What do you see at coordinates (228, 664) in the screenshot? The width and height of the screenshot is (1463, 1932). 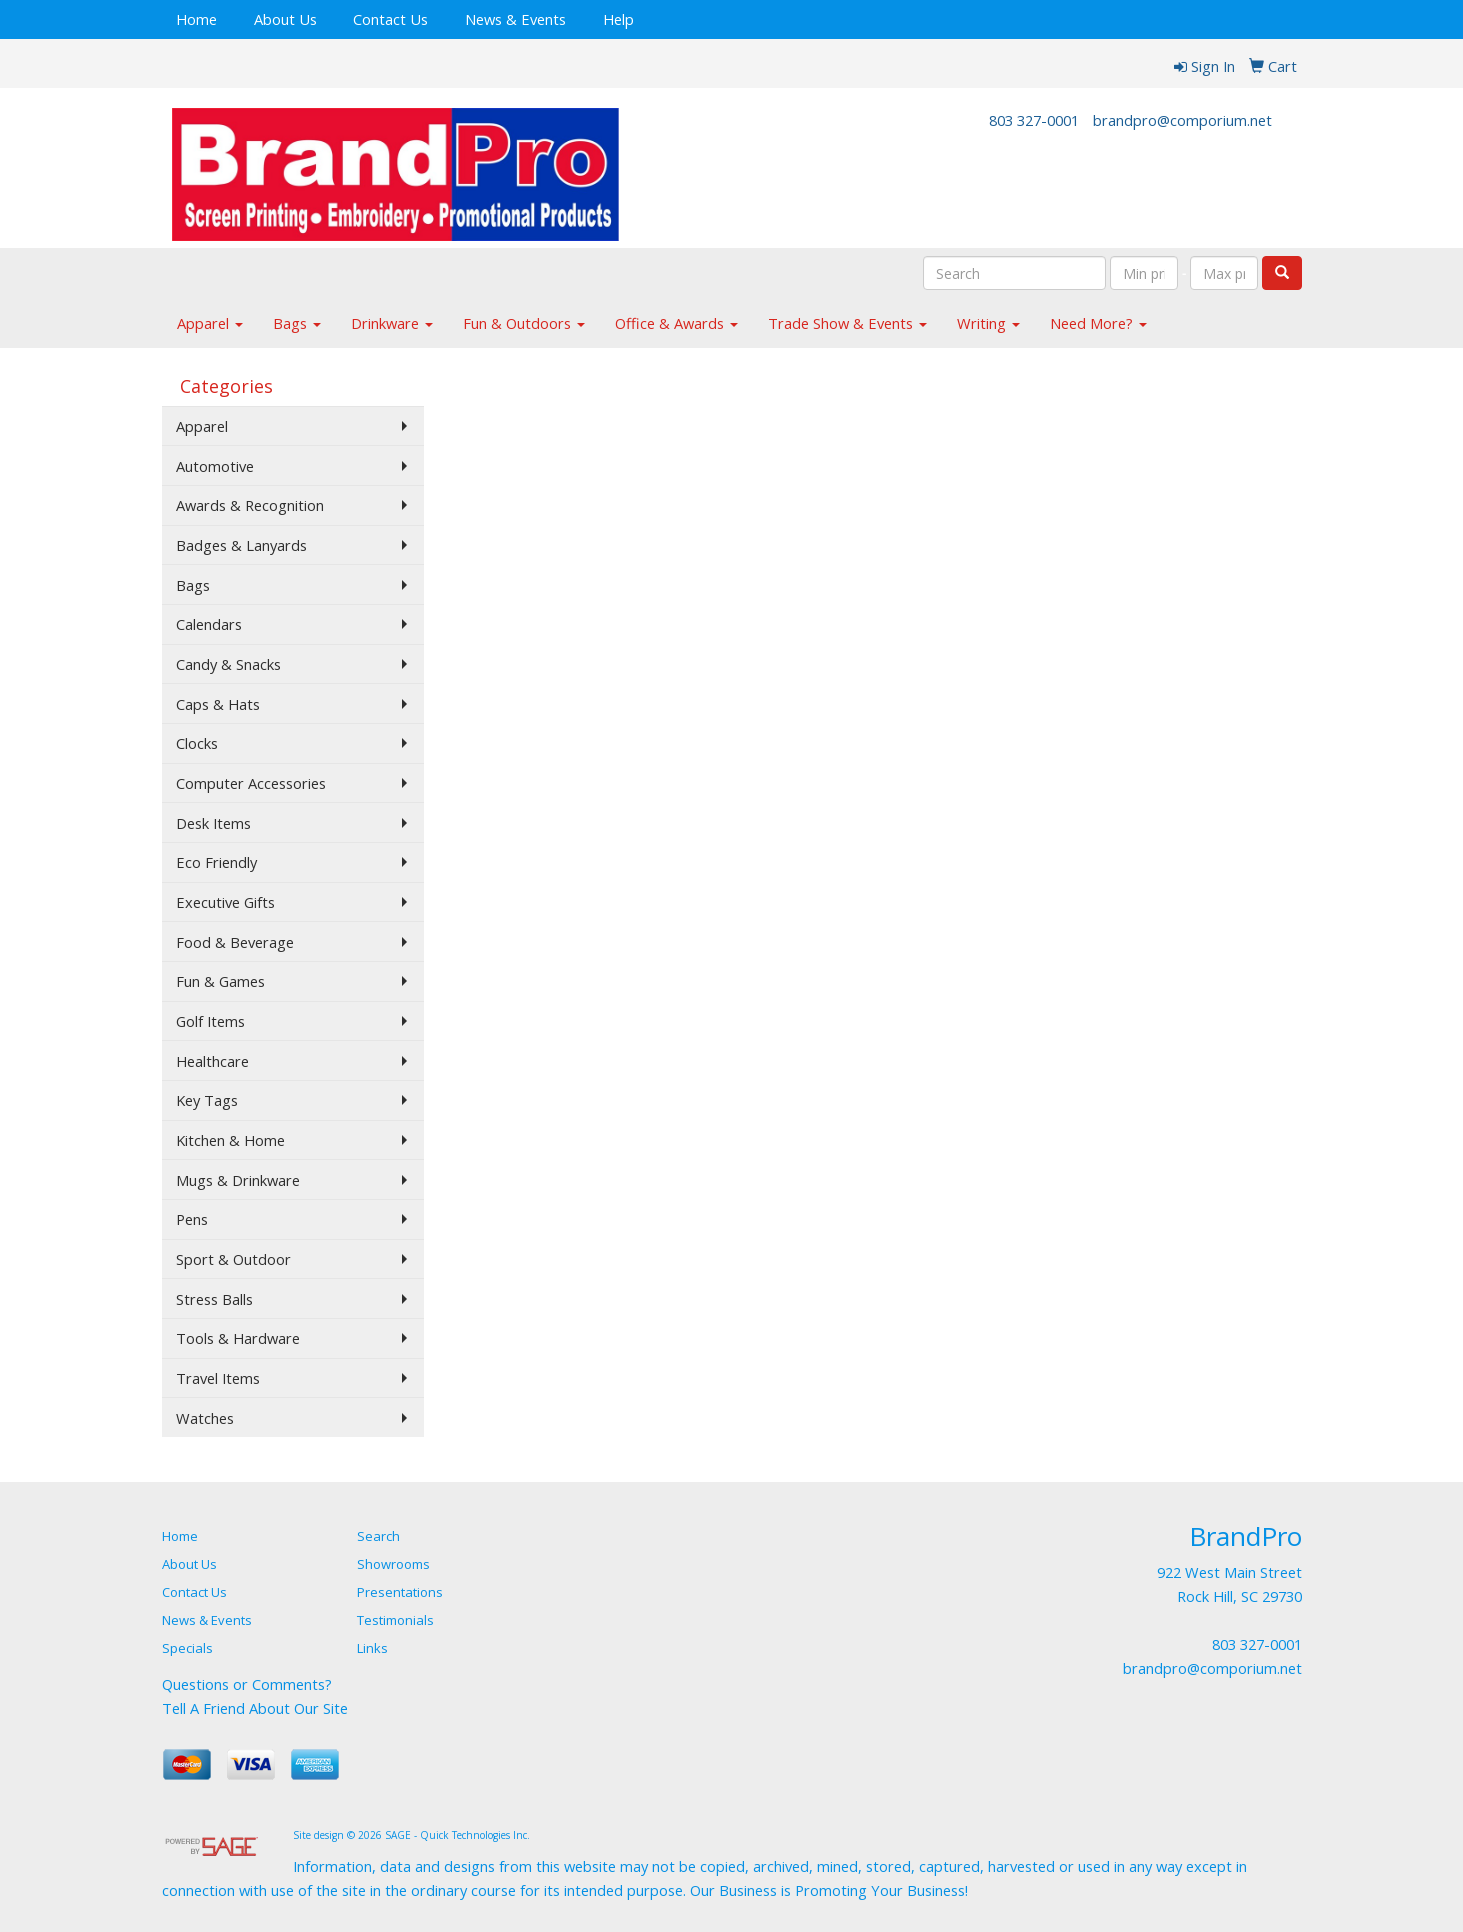 I see `Candy & Snacks` at bounding box center [228, 664].